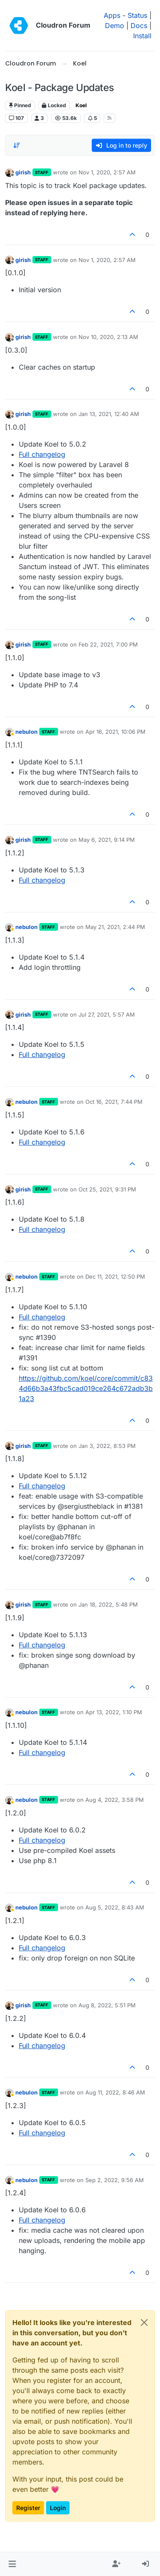  Describe the element at coordinates (142, 35) in the screenshot. I see `Install` at that location.